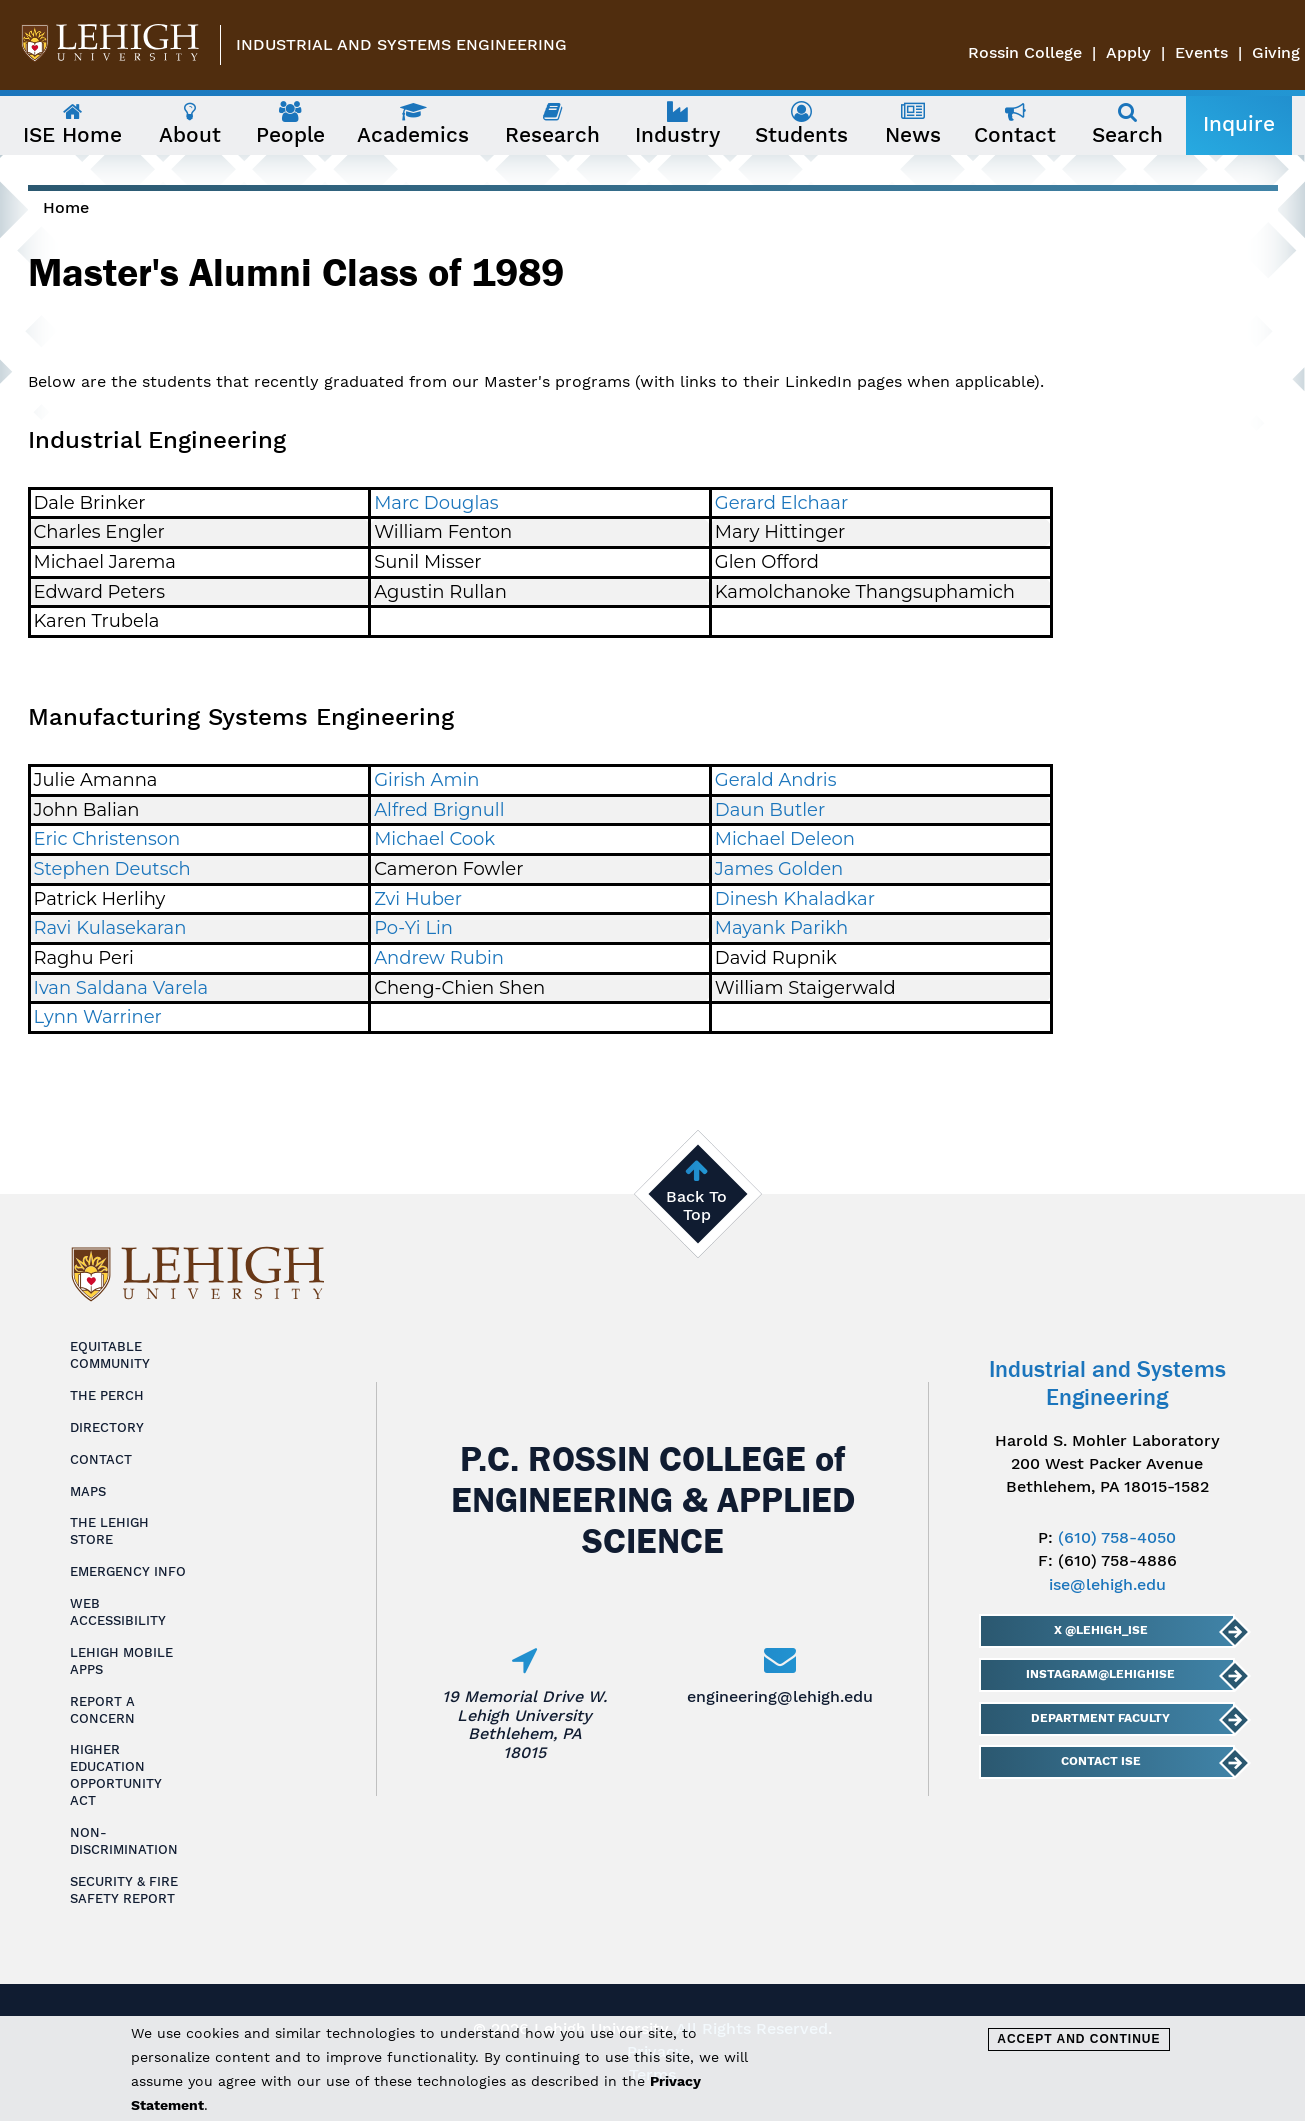 This screenshot has height=2121, width=1305. I want to click on (610) 758-4050, so click(1117, 1537).